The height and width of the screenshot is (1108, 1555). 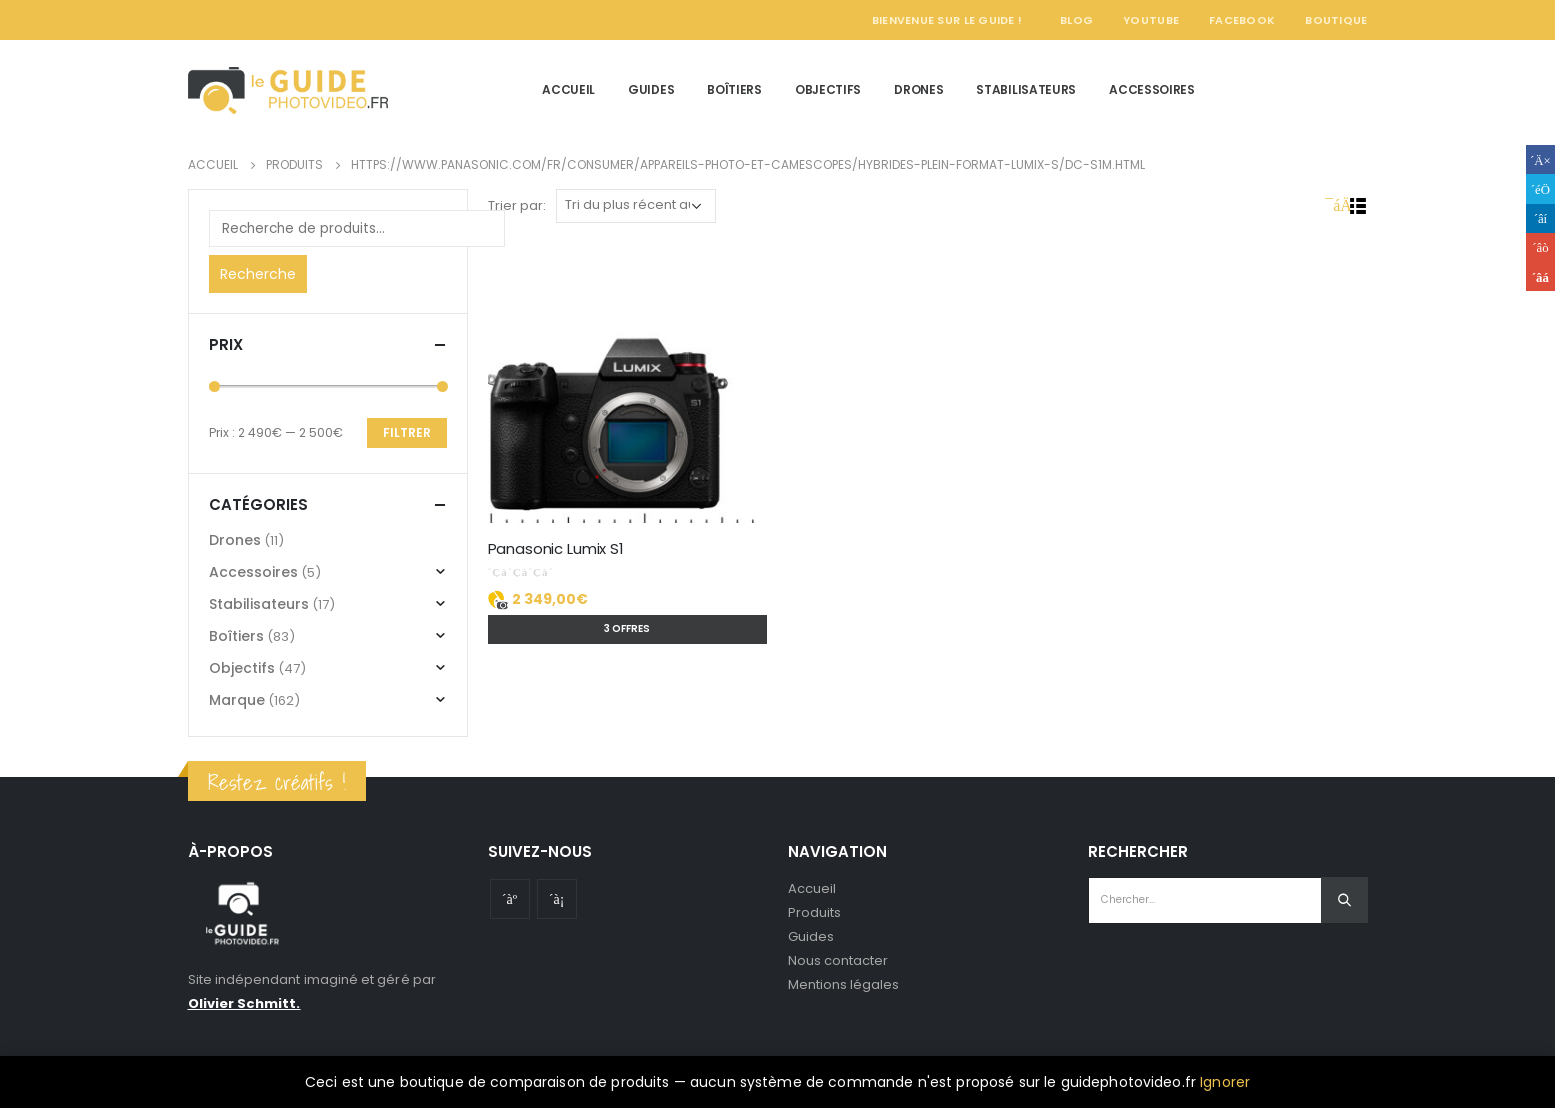 What do you see at coordinates (1540, 247) in the screenshot?
I see `Google +` at bounding box center [1540, 247].